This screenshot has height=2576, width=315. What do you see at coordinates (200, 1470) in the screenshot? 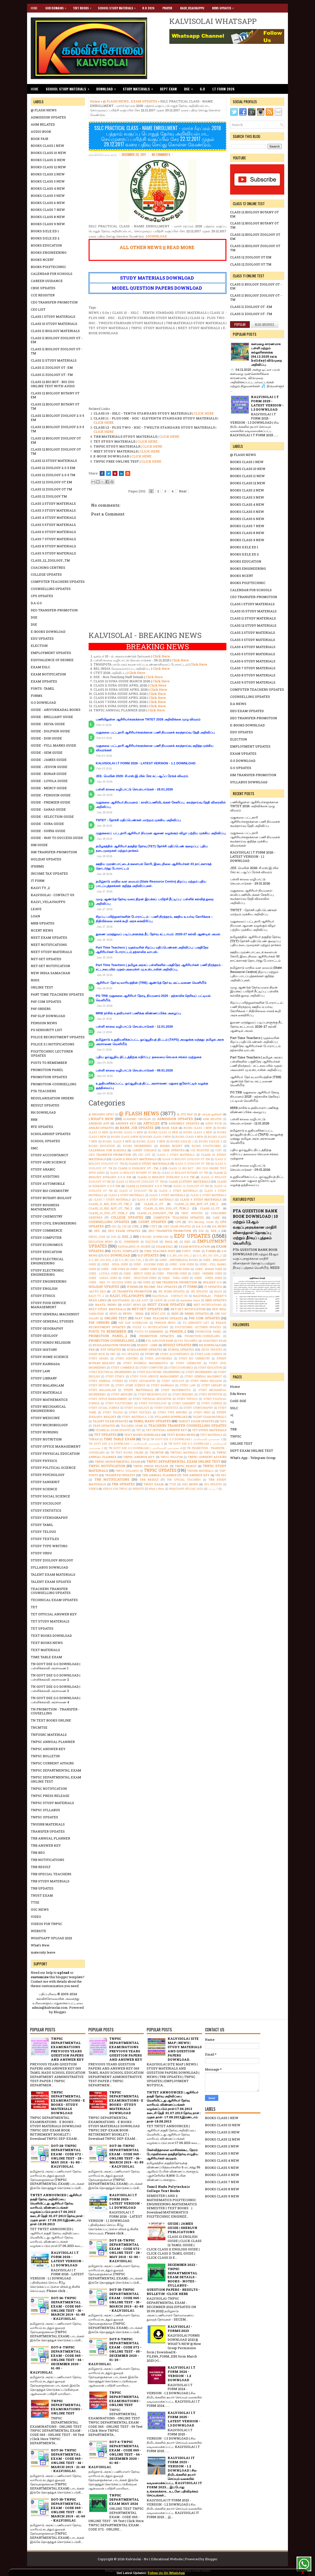
I see `TNUSRB MATERIALS` at bounding box center [200, 1470].